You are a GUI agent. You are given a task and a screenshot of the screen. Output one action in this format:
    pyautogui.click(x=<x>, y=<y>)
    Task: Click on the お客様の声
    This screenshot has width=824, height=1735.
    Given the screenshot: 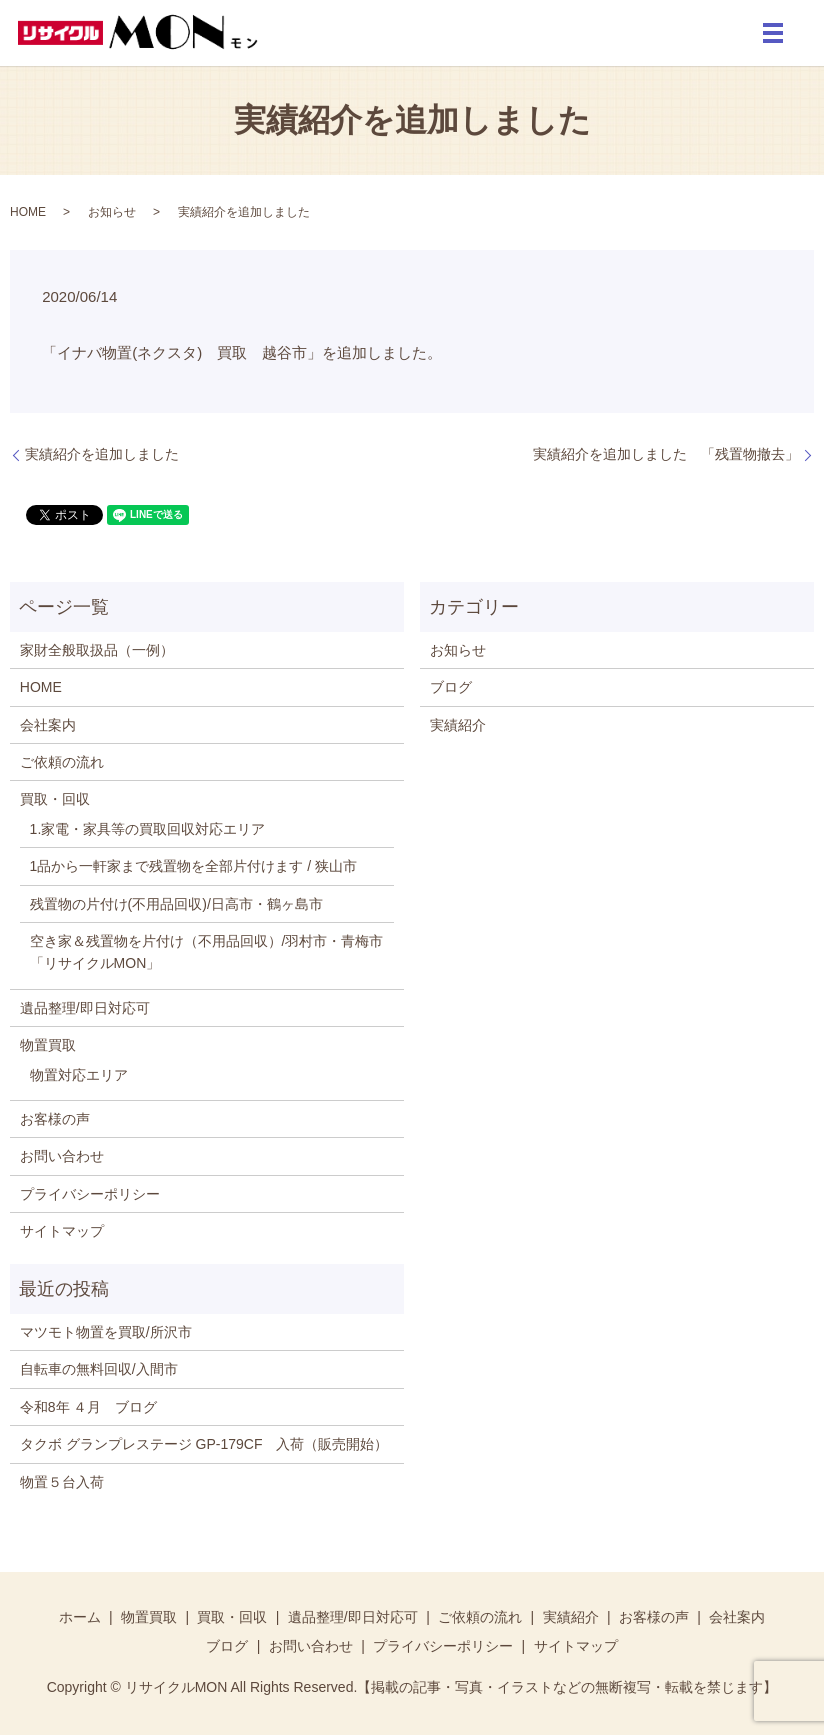 What is the action you would take?
    pyautogui.click(x=55, y=1119)
    